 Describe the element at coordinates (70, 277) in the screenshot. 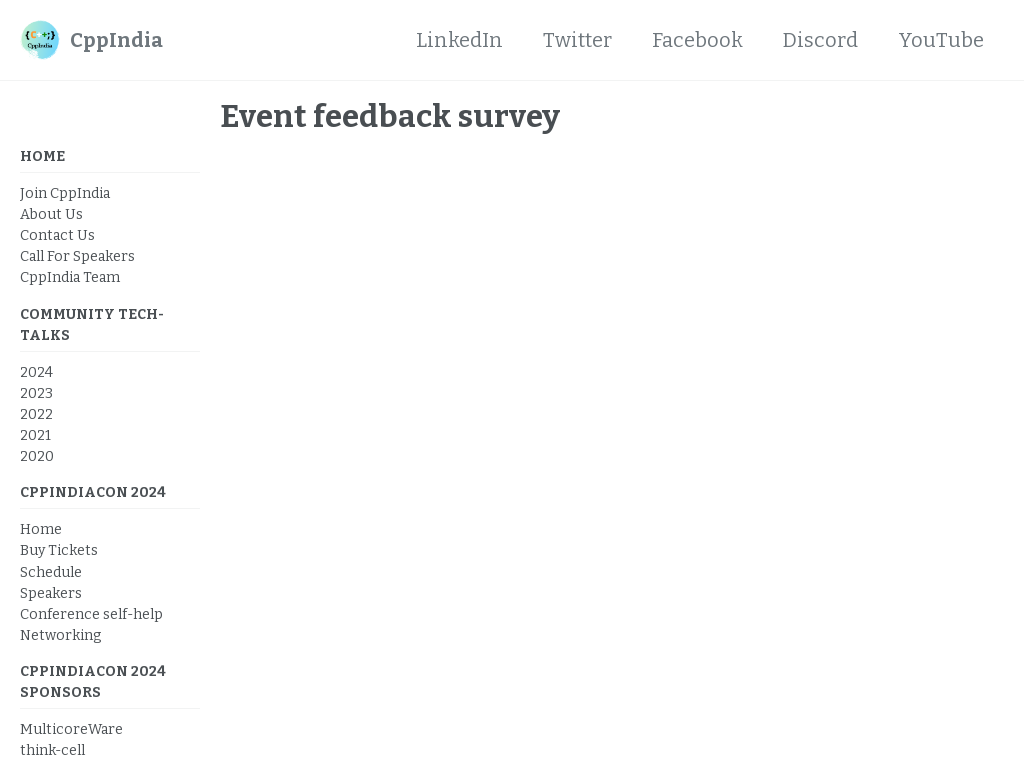

I see `CppIndia Team` at that location.